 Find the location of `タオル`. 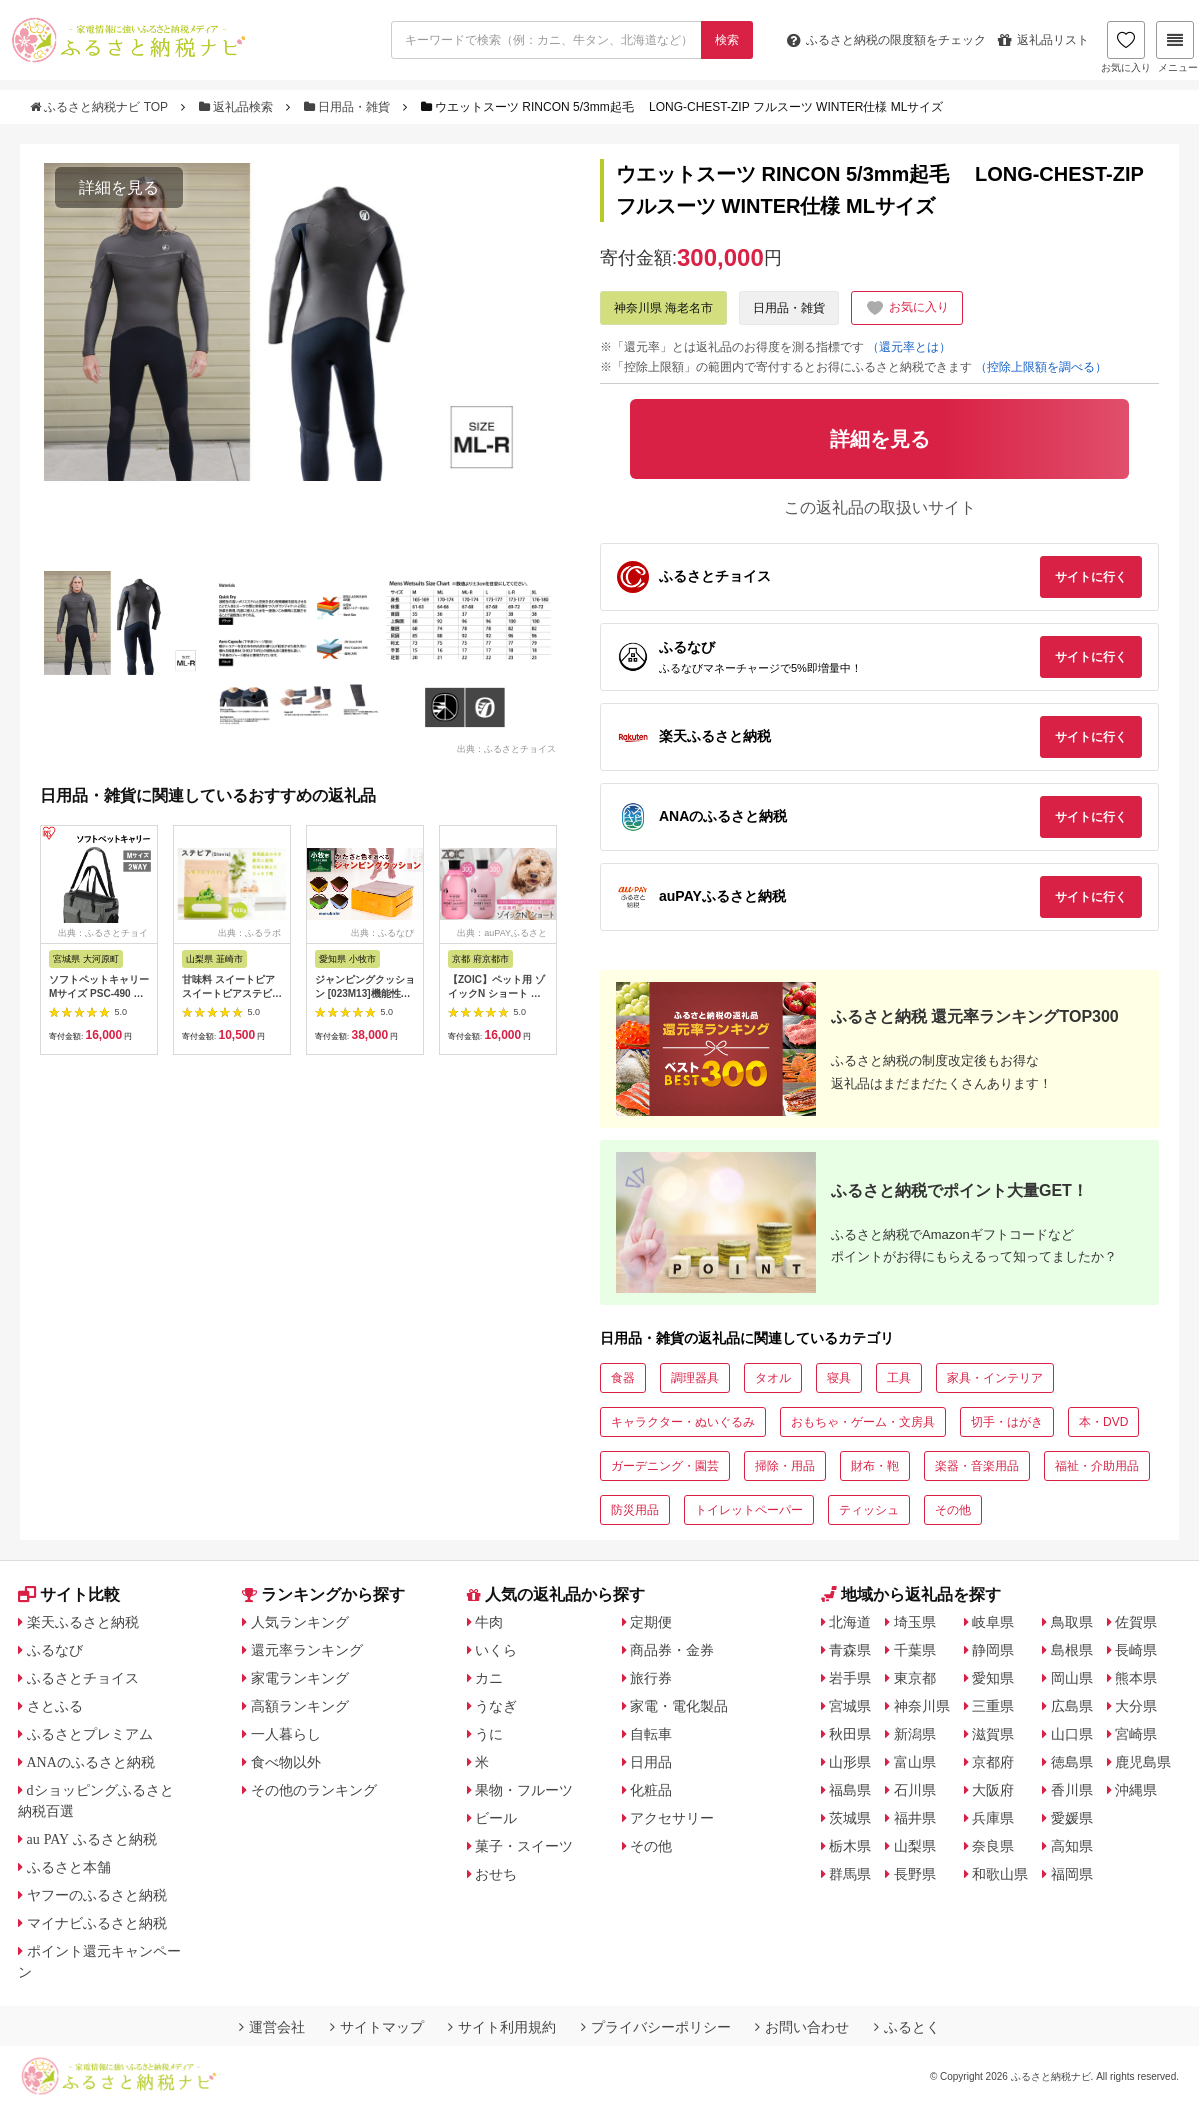

タオル is located at coordinates (773, 1378).